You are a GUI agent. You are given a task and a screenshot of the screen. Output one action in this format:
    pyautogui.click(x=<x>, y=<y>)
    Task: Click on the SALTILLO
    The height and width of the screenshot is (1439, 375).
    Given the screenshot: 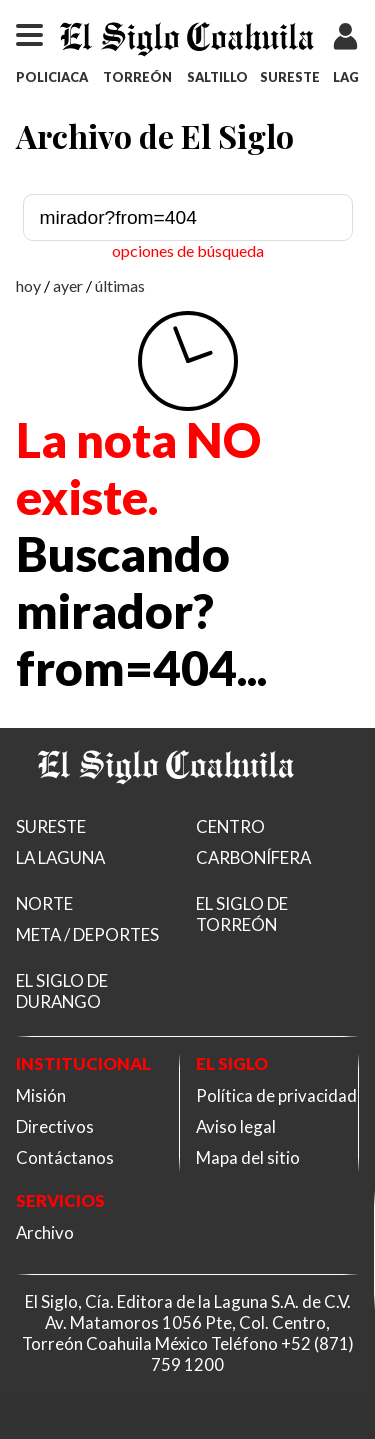 What is the action you would take?
    pyautogui.click(x=217, y=77)
    